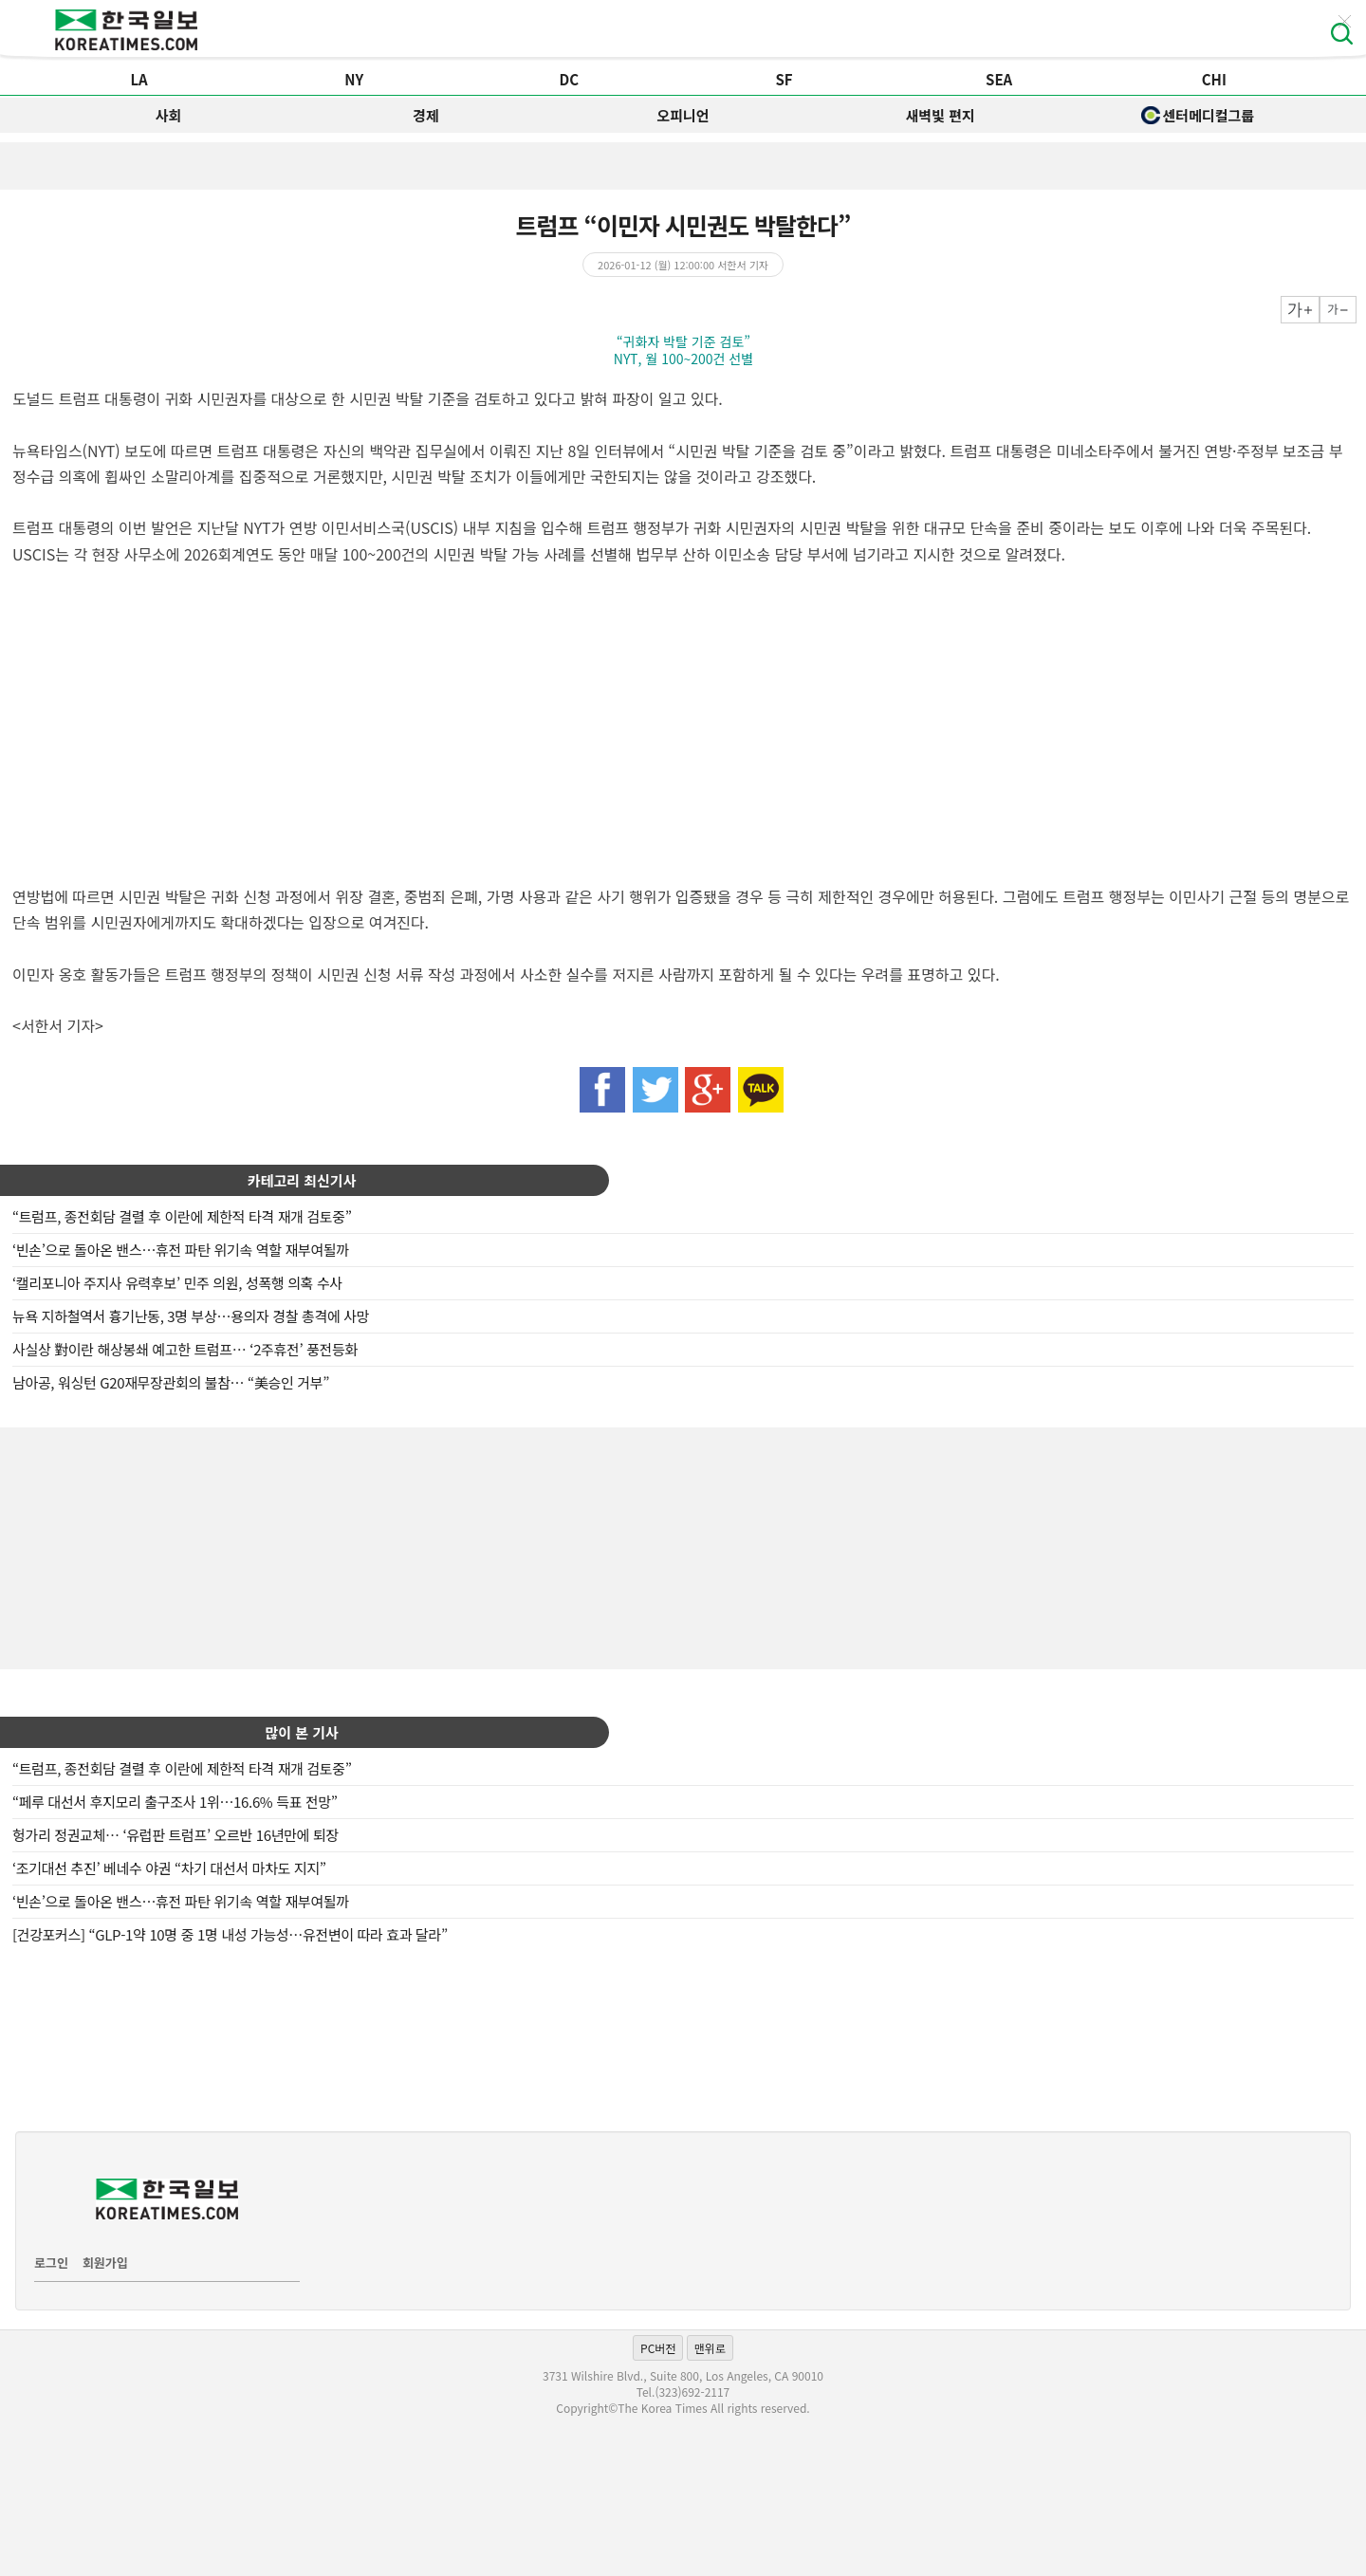 The height and width of the screenshot is (2576, 1366). I want to click on ‘빈손’으로 돌아온 밴스…휴전 파탄 위기속 역할 재부여될까, so click(180, 1250).